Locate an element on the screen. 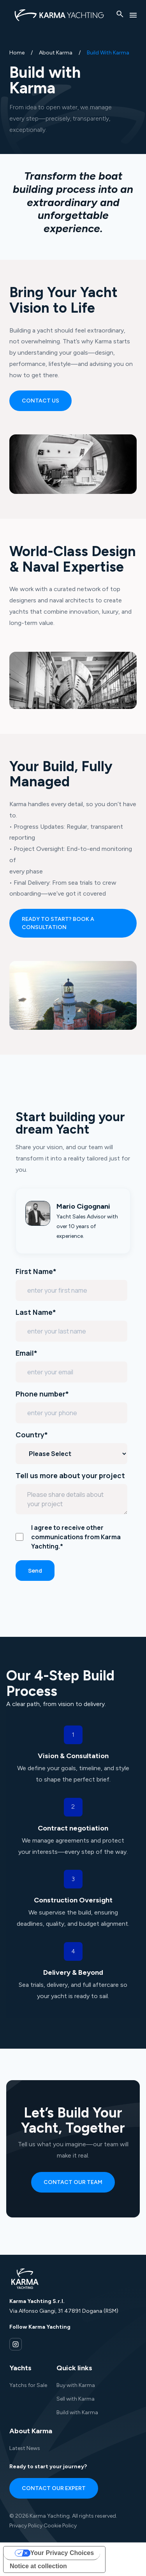 The image size is (146, 2576). Sell with Karma is located at coordinates (75, 2399).